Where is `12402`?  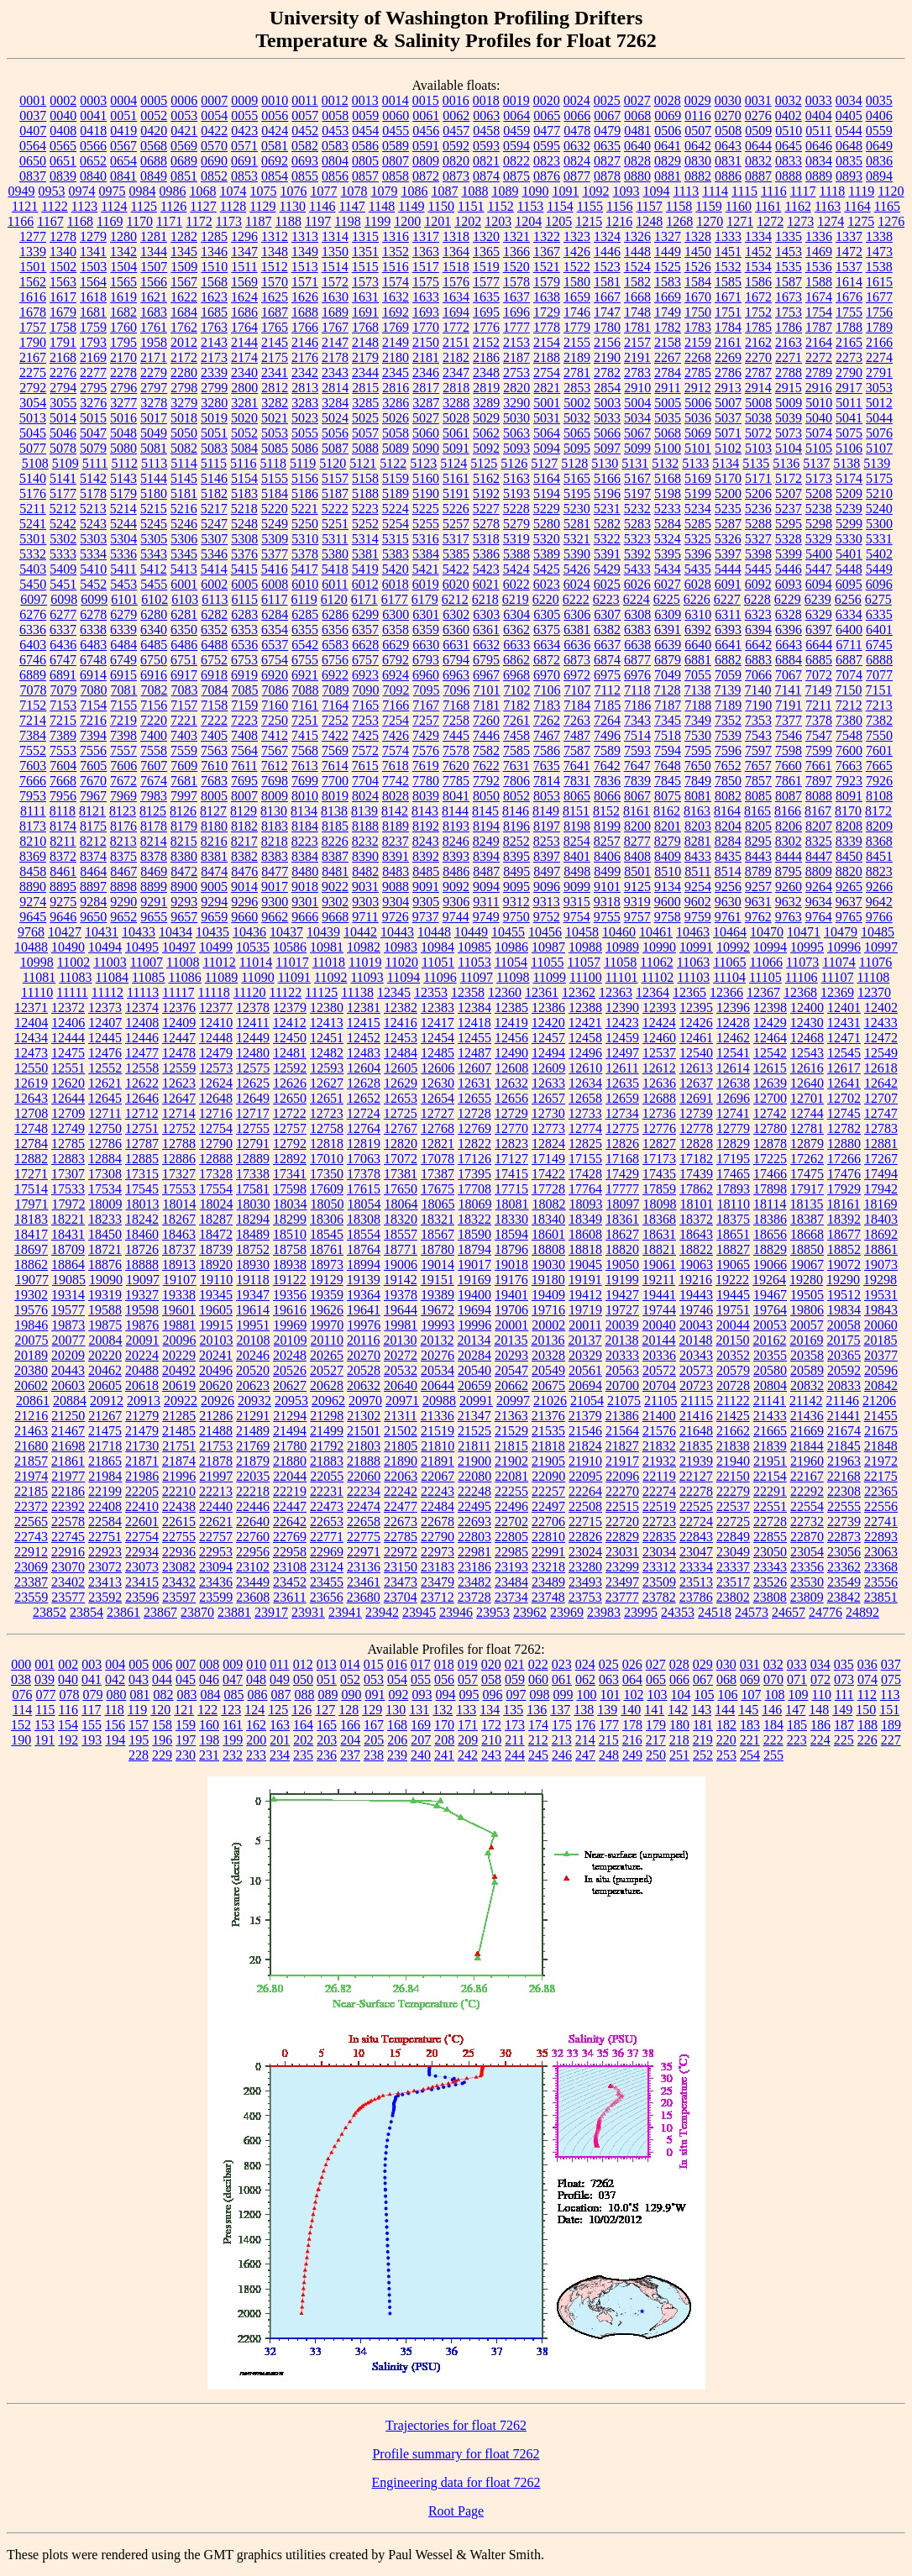 12402 is located at coordinates (881, 1007).